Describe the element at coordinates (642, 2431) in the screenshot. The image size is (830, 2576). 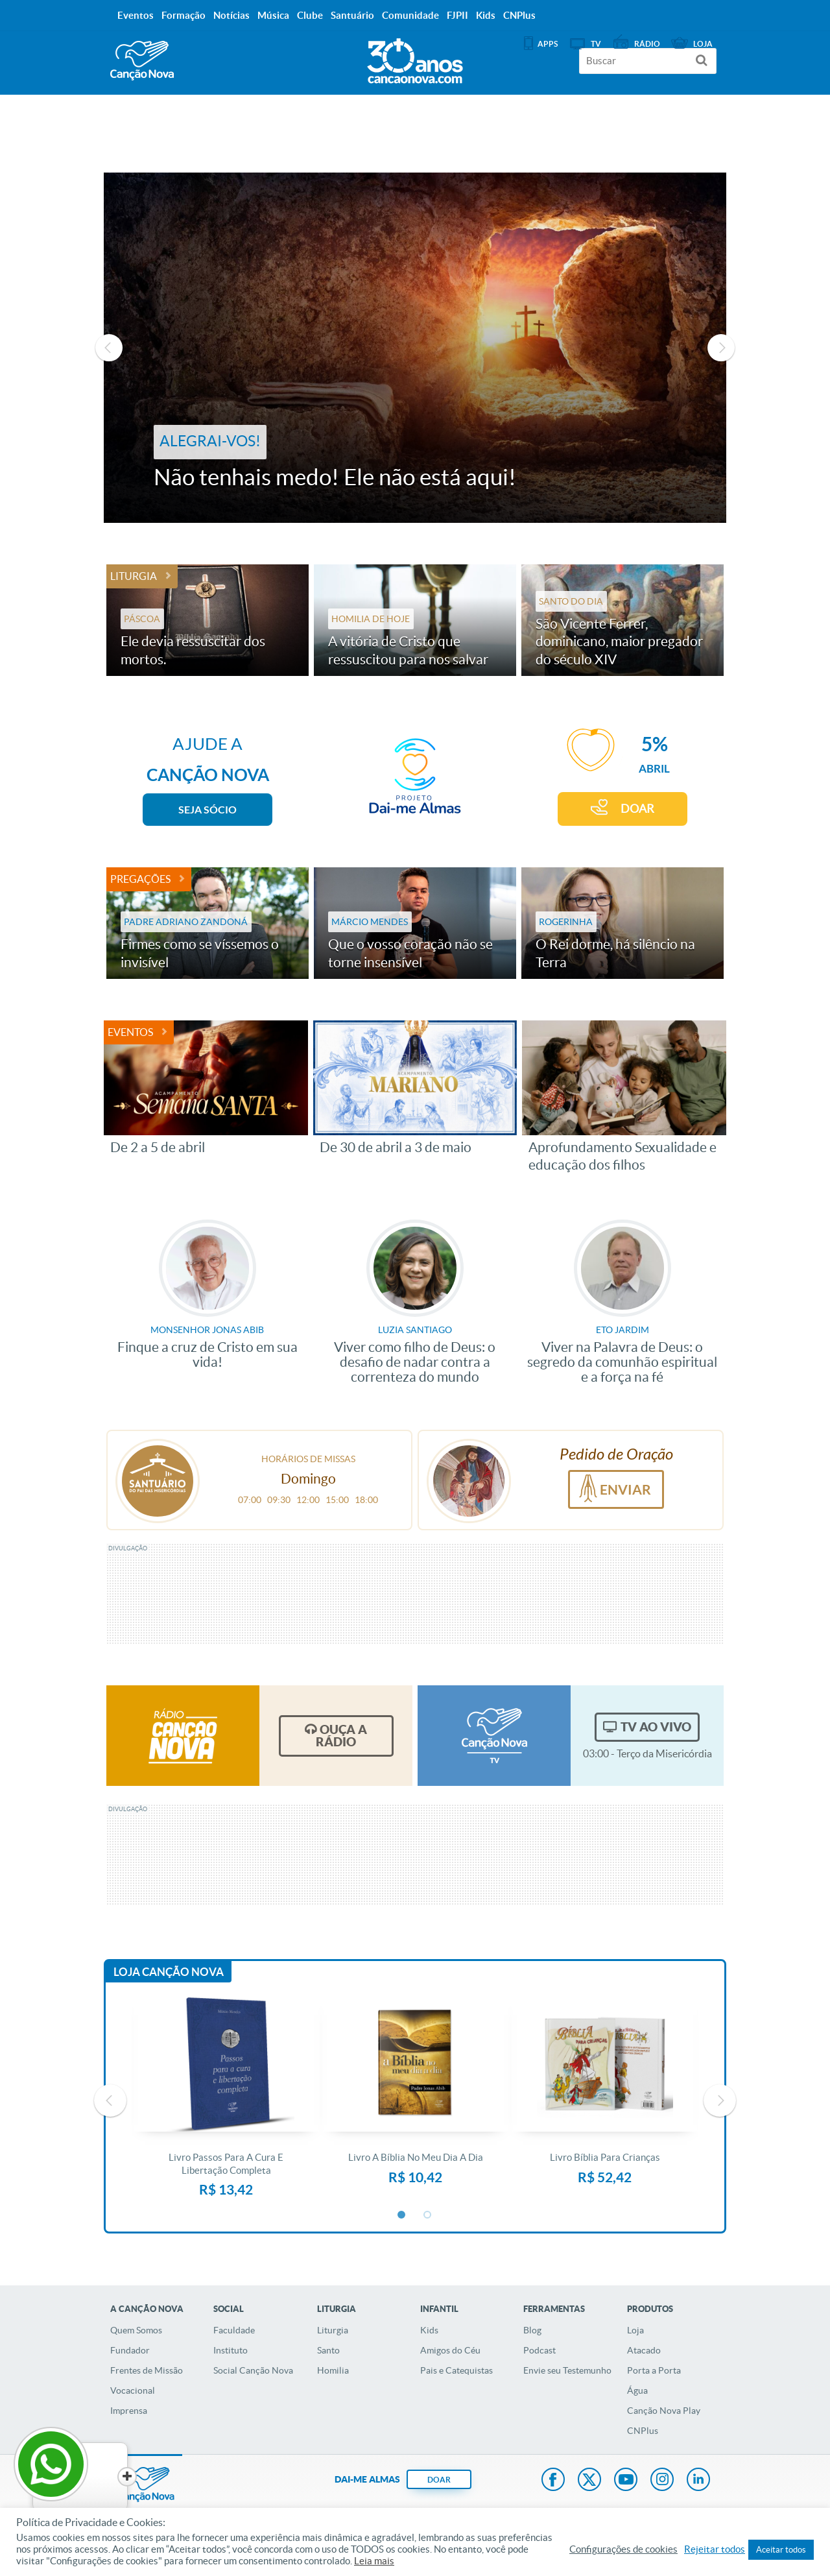
I see `CNPlus` at that location.